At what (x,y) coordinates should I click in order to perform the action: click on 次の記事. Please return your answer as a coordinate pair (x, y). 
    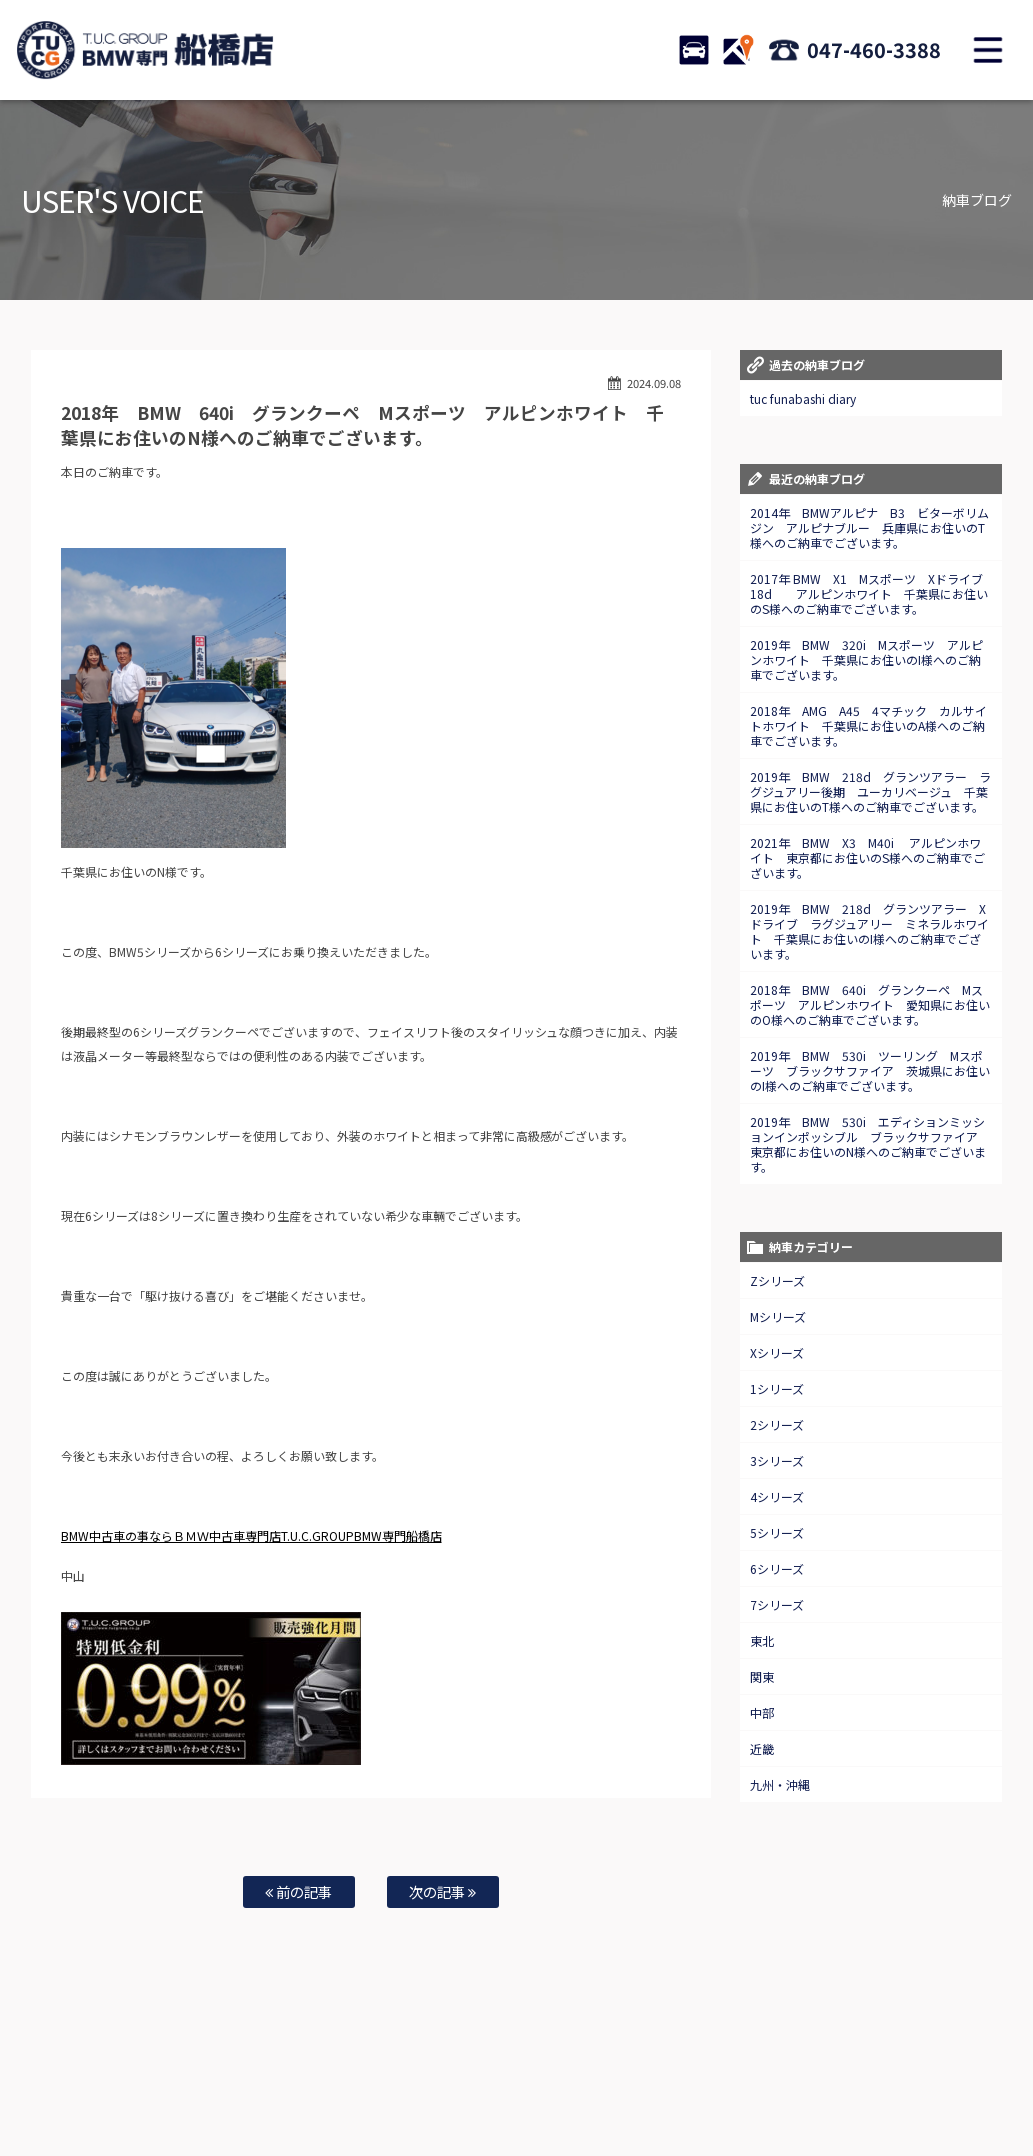
    Looking at the image, I should click on (442, 1891).